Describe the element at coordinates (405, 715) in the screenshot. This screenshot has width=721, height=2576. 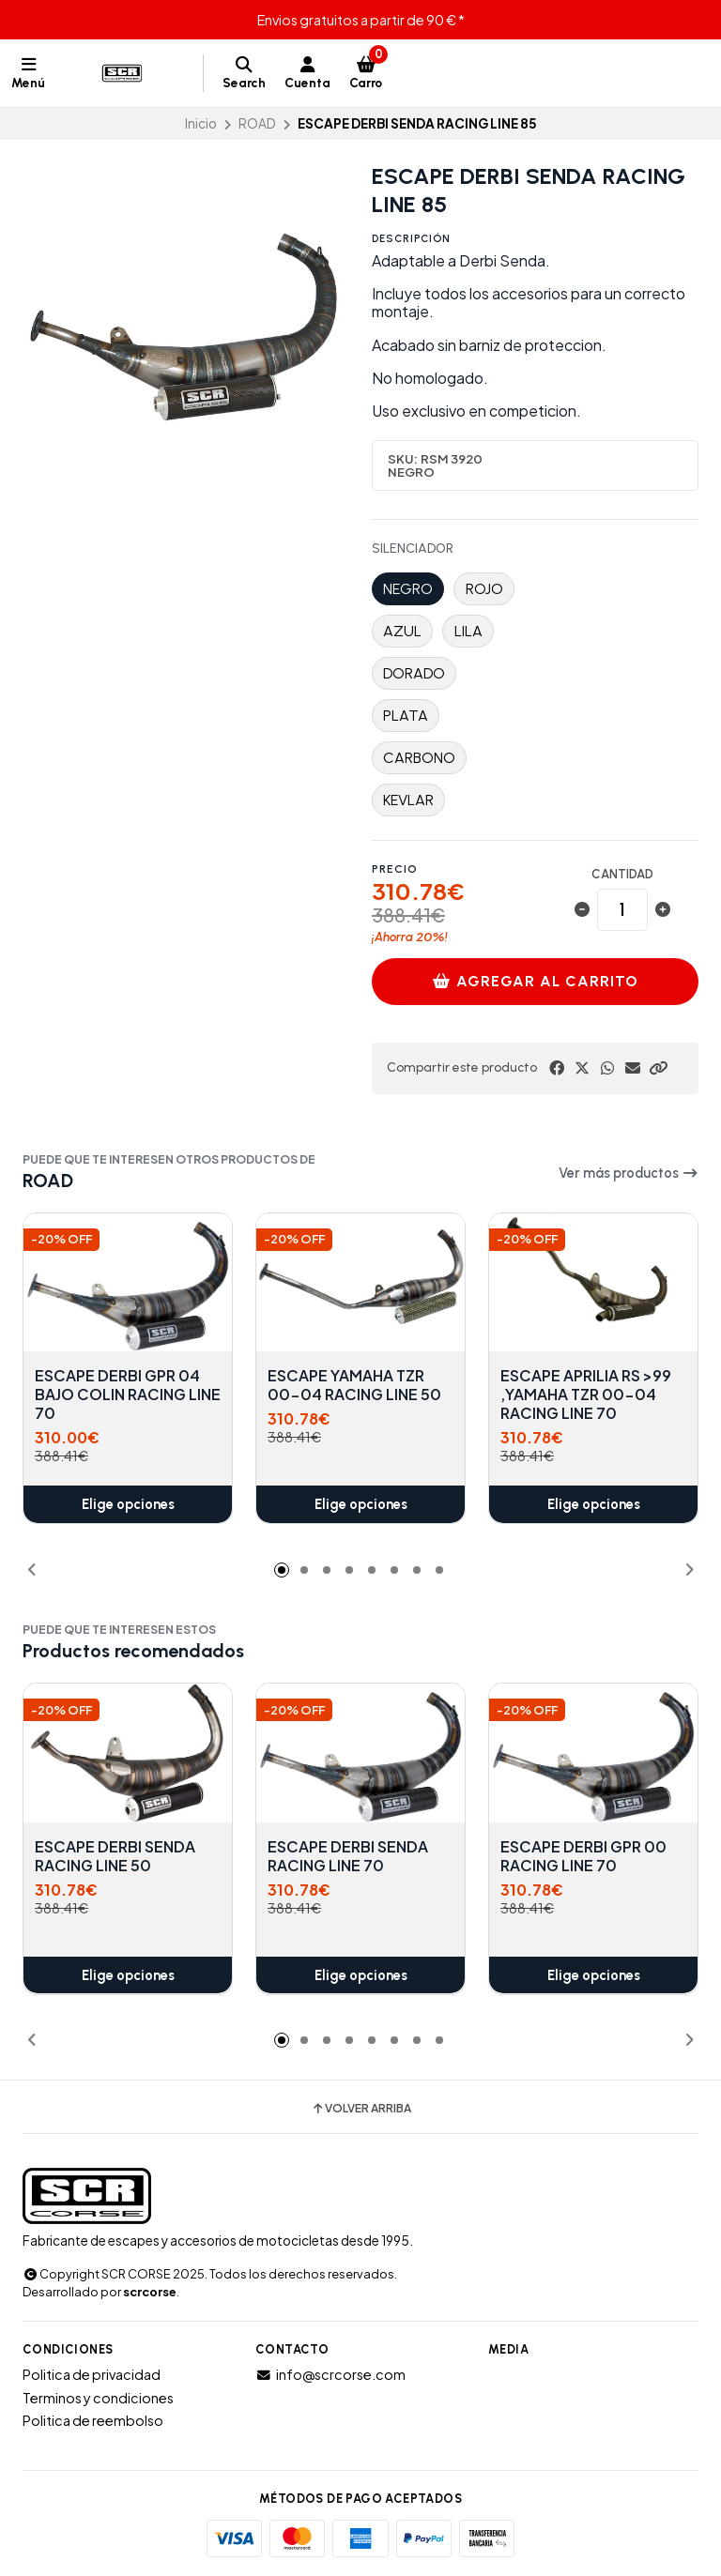
I see `PLATA` at that location.